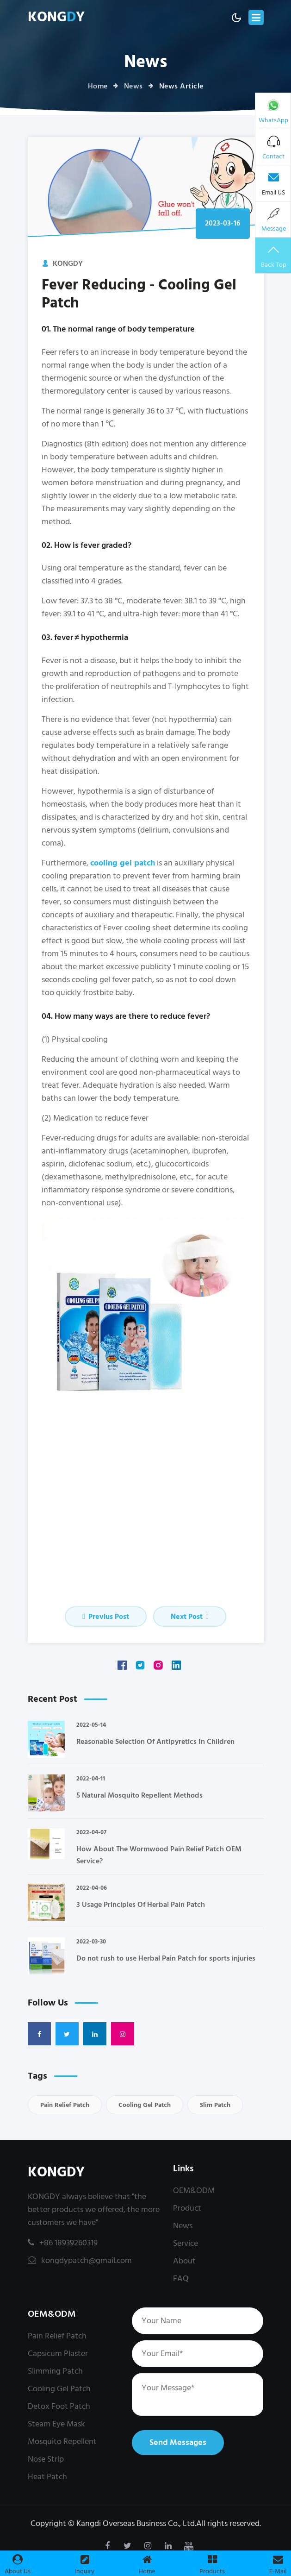  Describe the element at coordinates (64, 2105) in the screenshot. I see `Pain Relief Patch` at that location.